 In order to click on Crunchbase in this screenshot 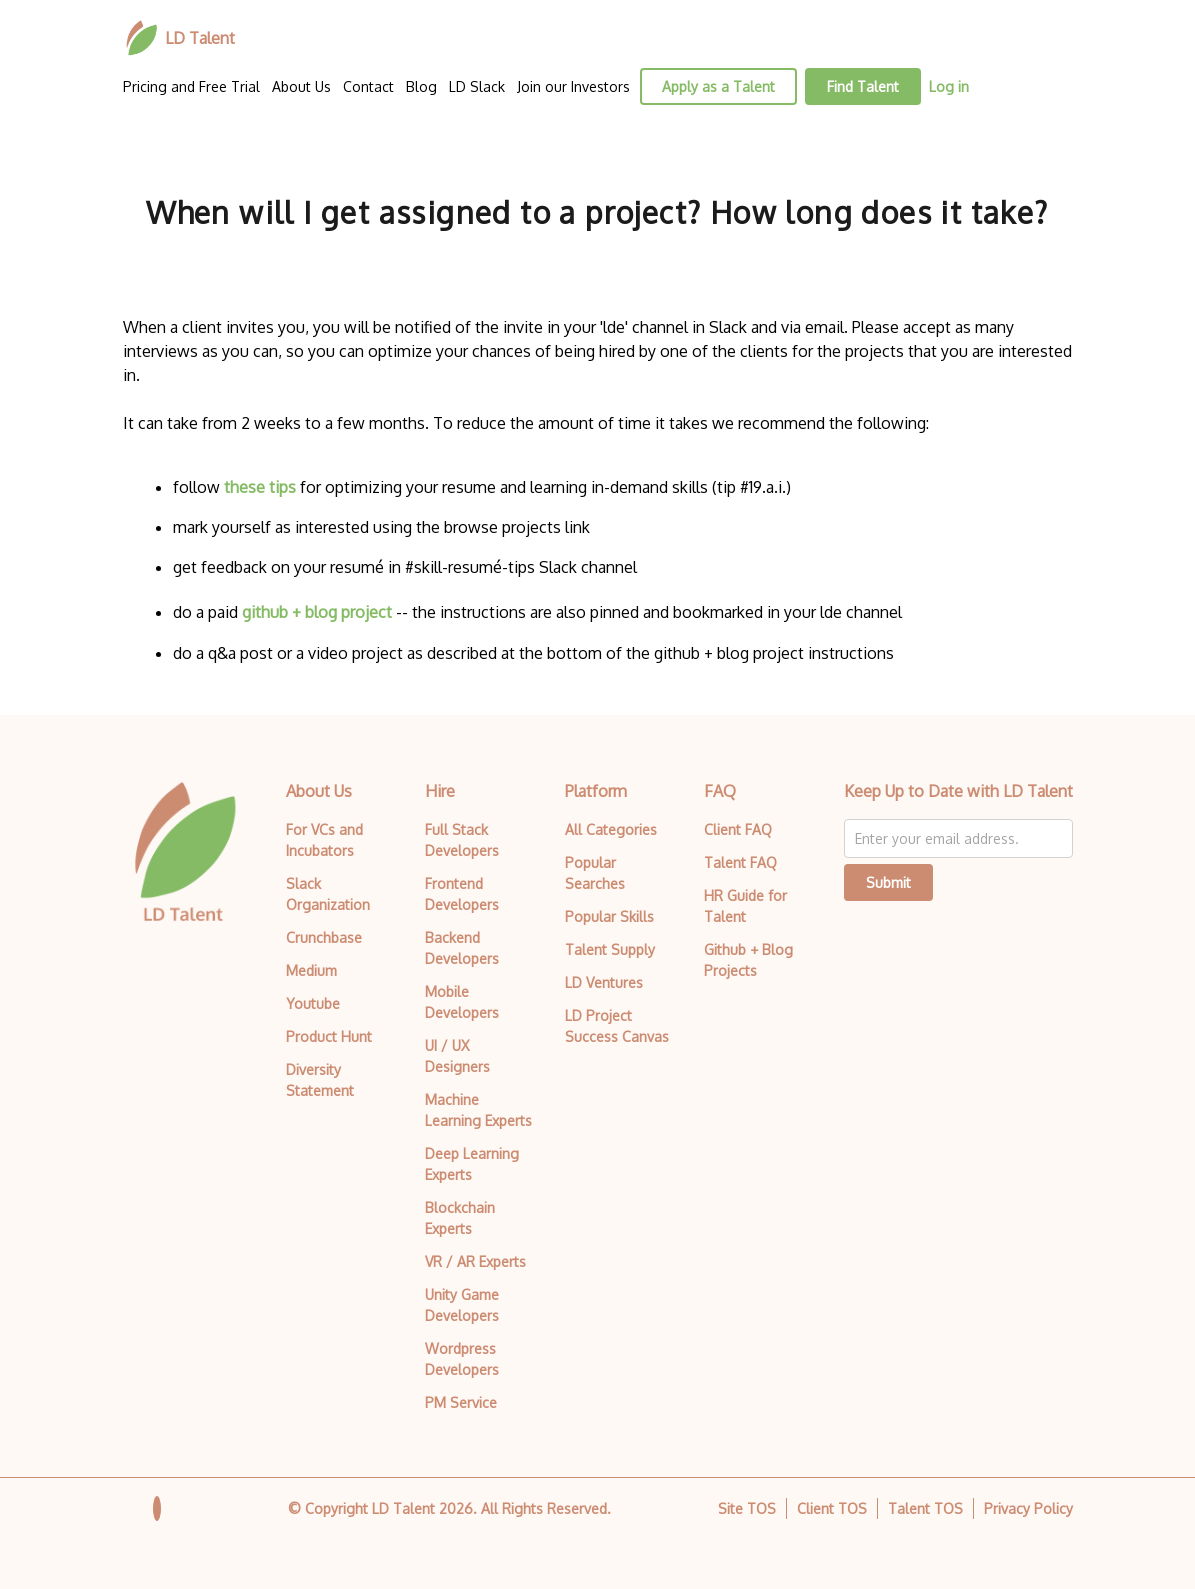, I will do `click(324, 937)`.